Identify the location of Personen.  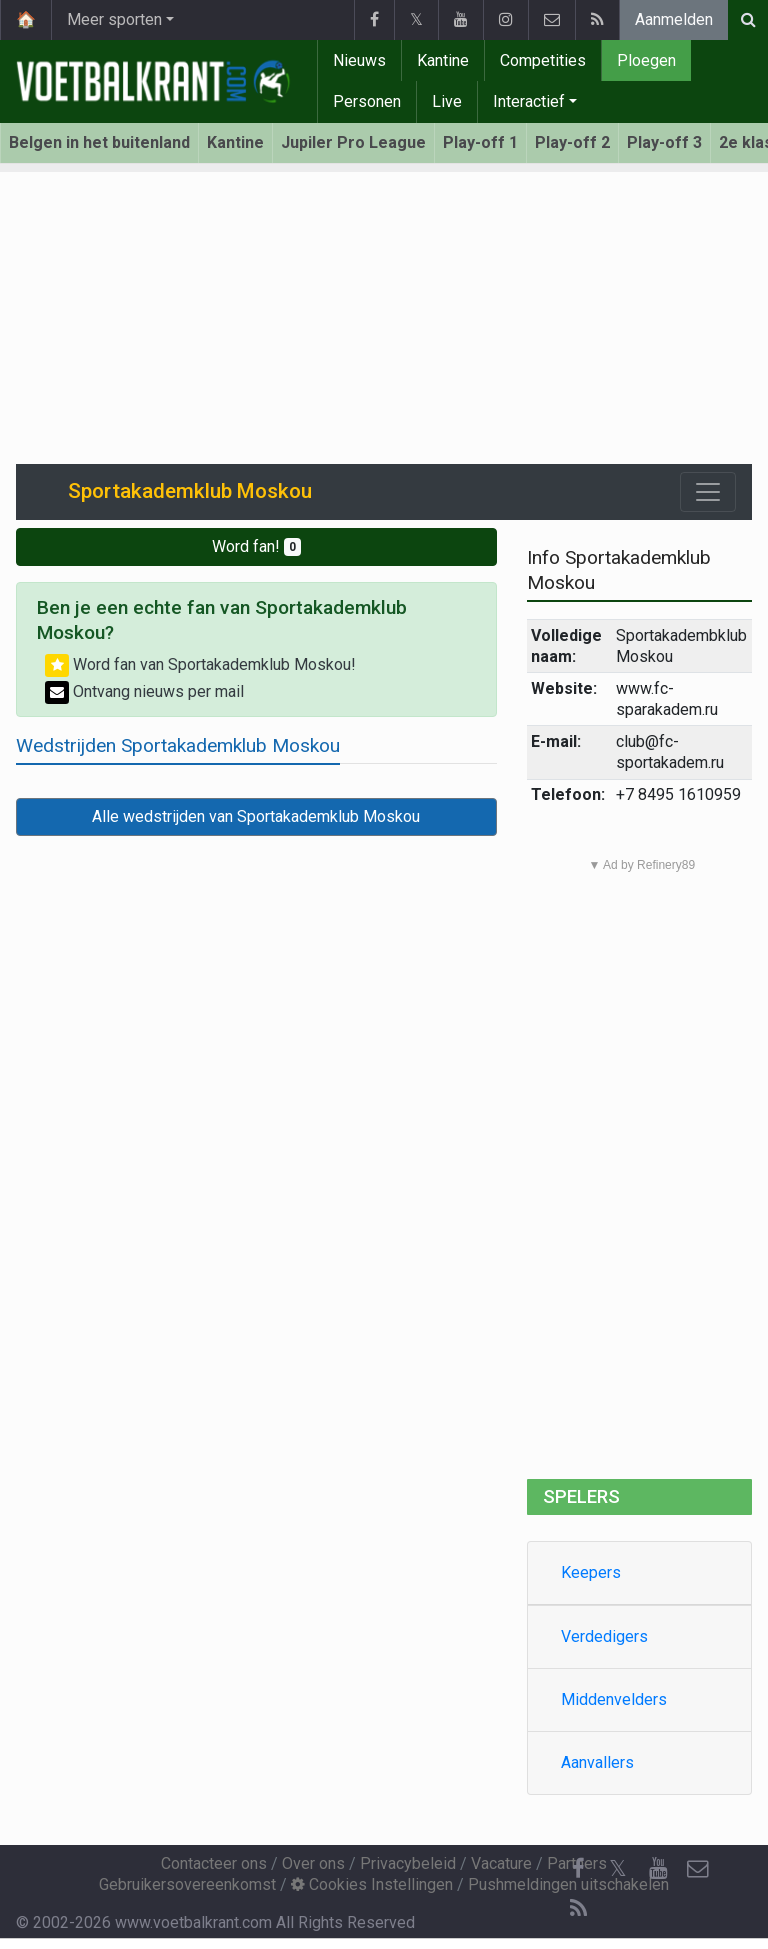
(367, 101).